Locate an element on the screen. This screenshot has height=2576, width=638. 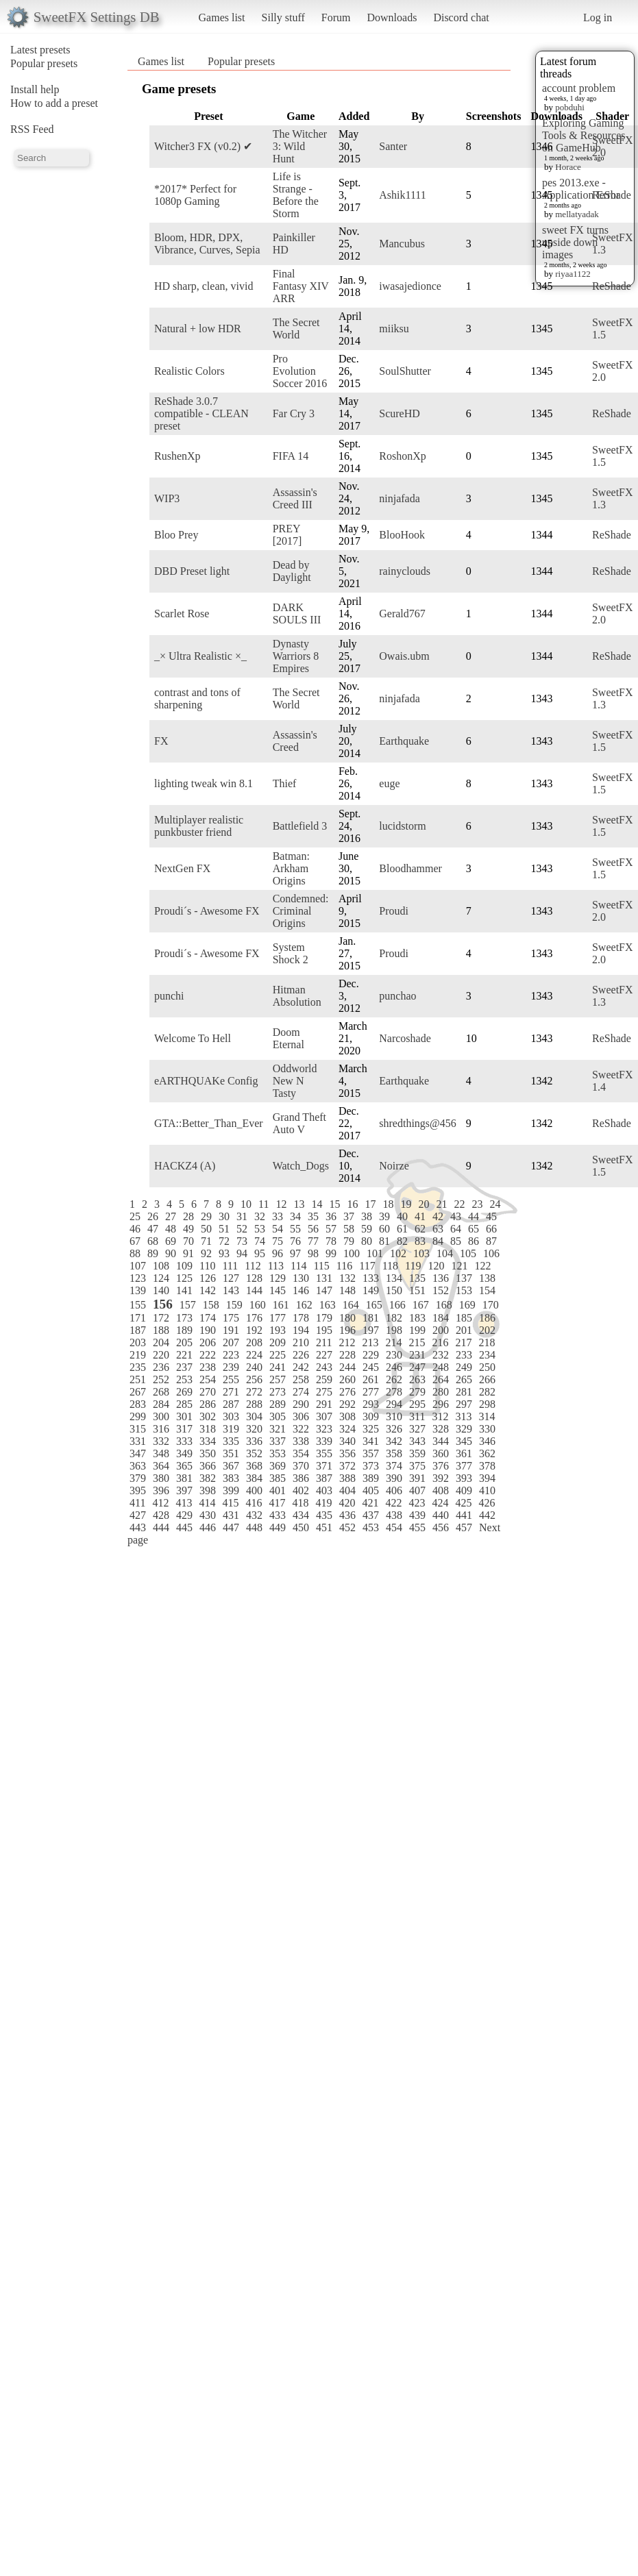
ScureHD is located at coordinates (399, 413).